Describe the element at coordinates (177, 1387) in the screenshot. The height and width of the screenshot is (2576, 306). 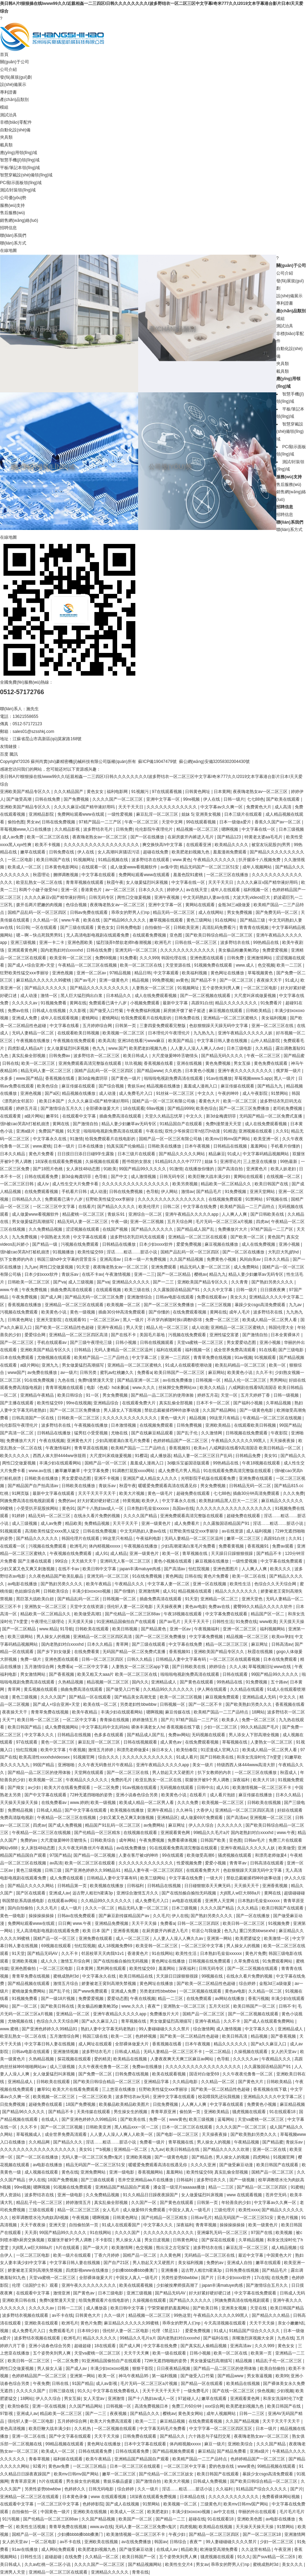
I see `丝袜脚交免费网站xx` at that location.